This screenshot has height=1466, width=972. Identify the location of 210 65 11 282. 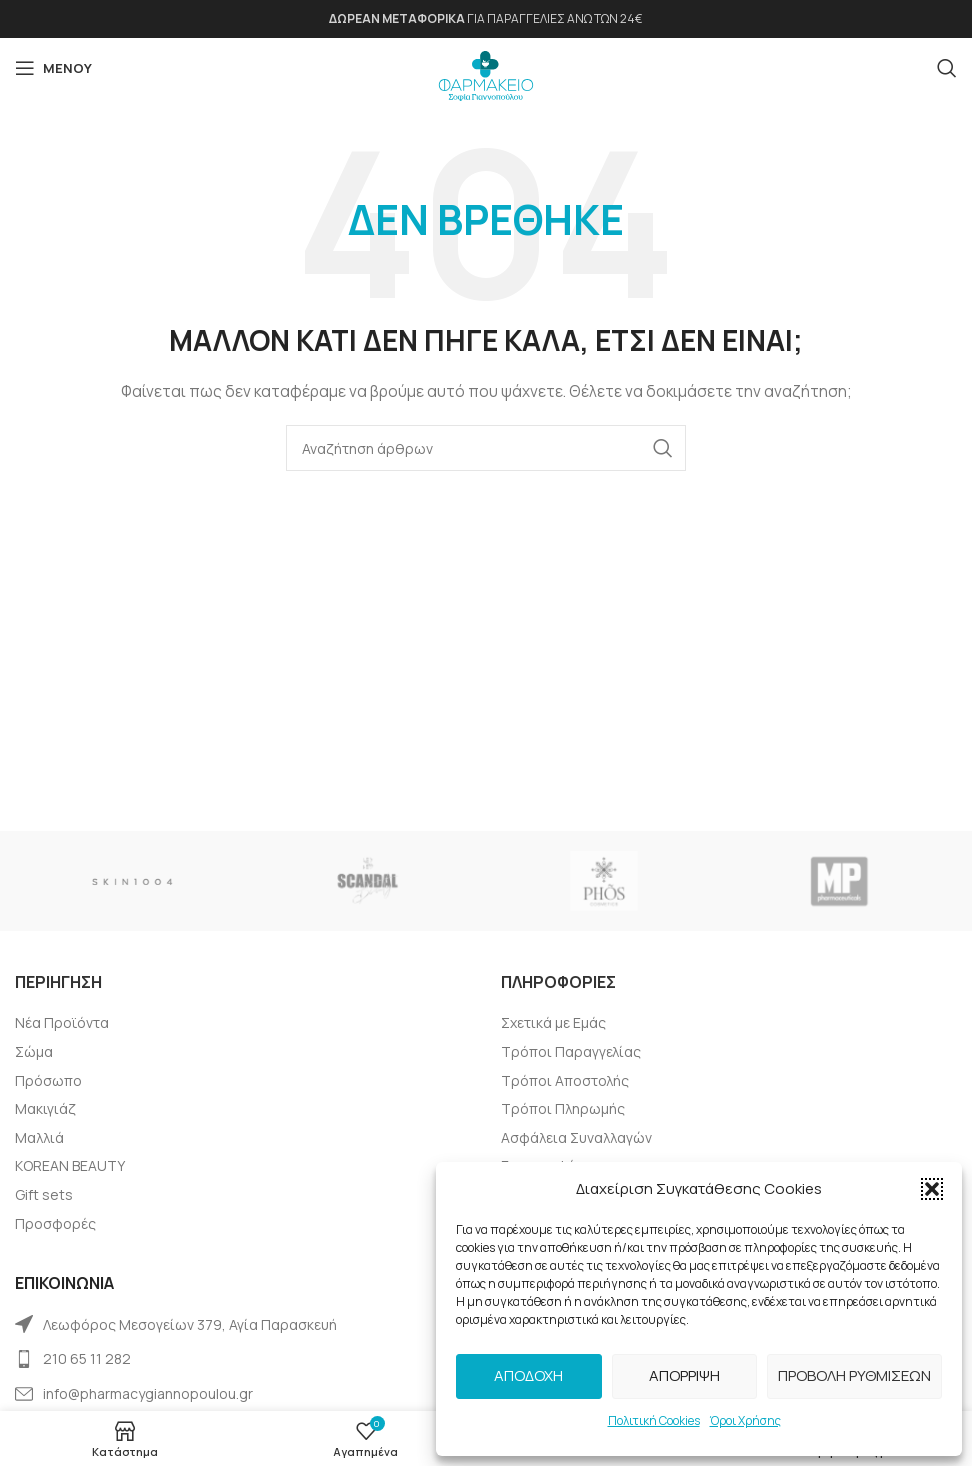
(87, 1358).